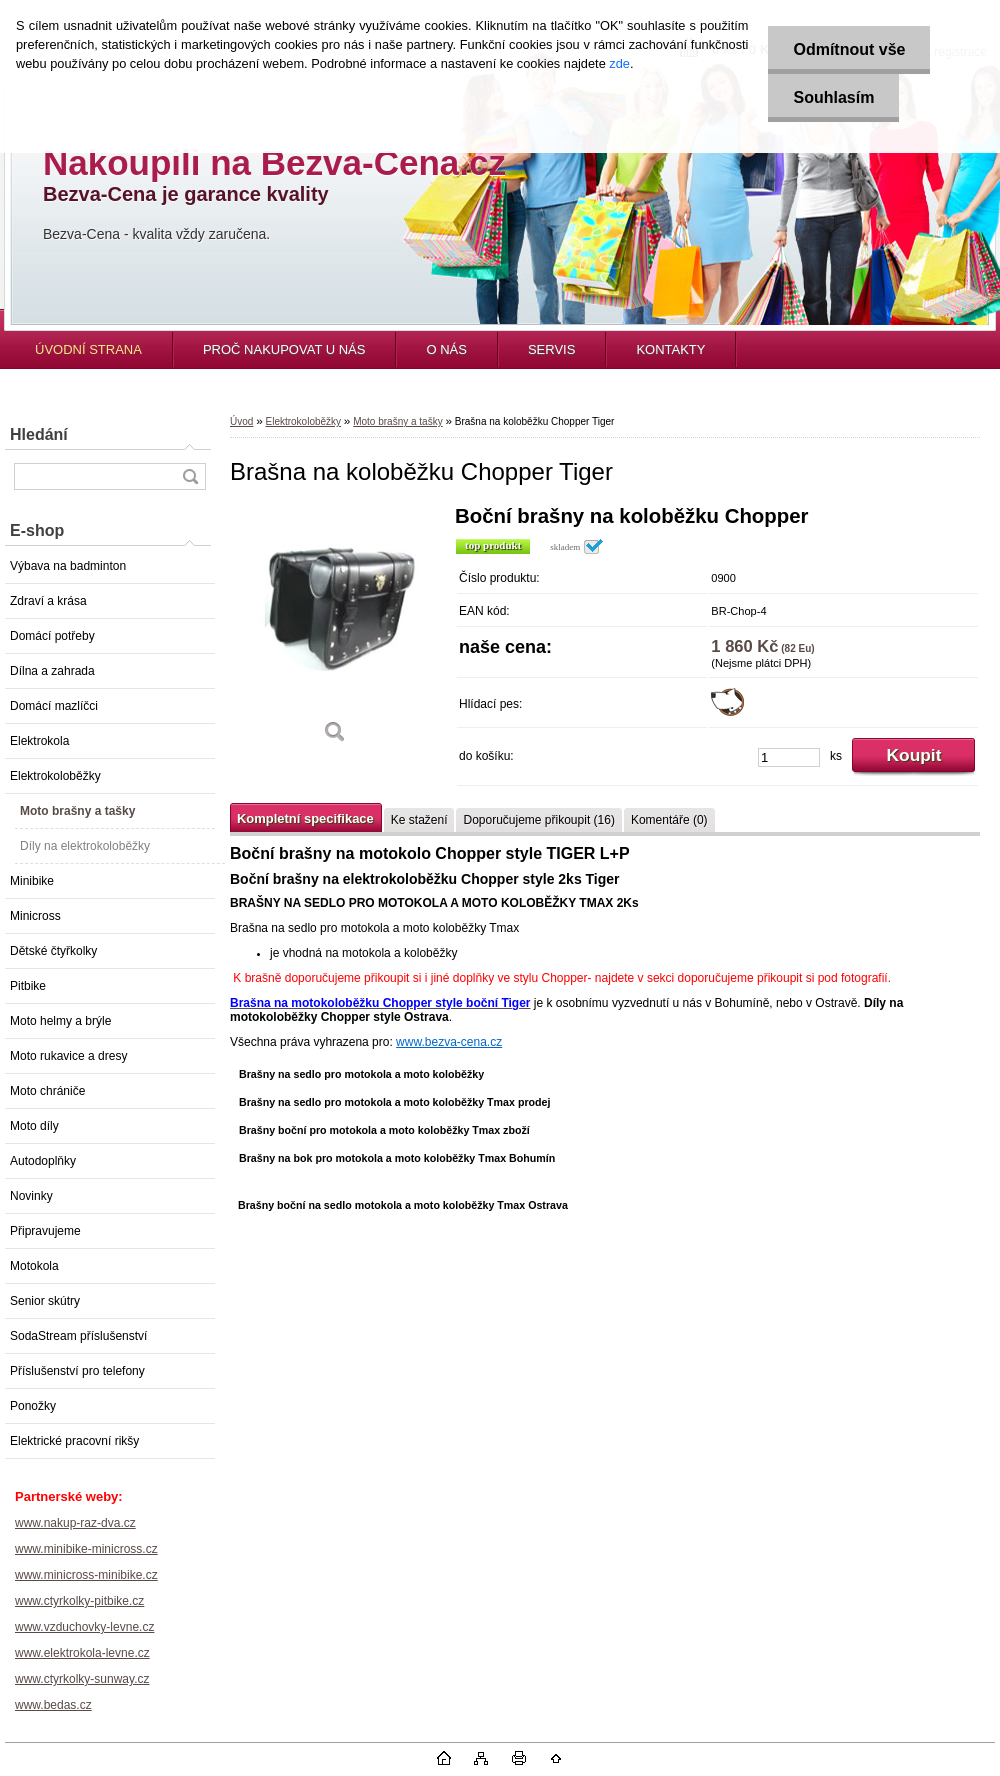 This screenshot has height=1776, width=1000. Describe the element at coordinates (833, 97) in the screenshot. I see `Souhlasím` at that location.